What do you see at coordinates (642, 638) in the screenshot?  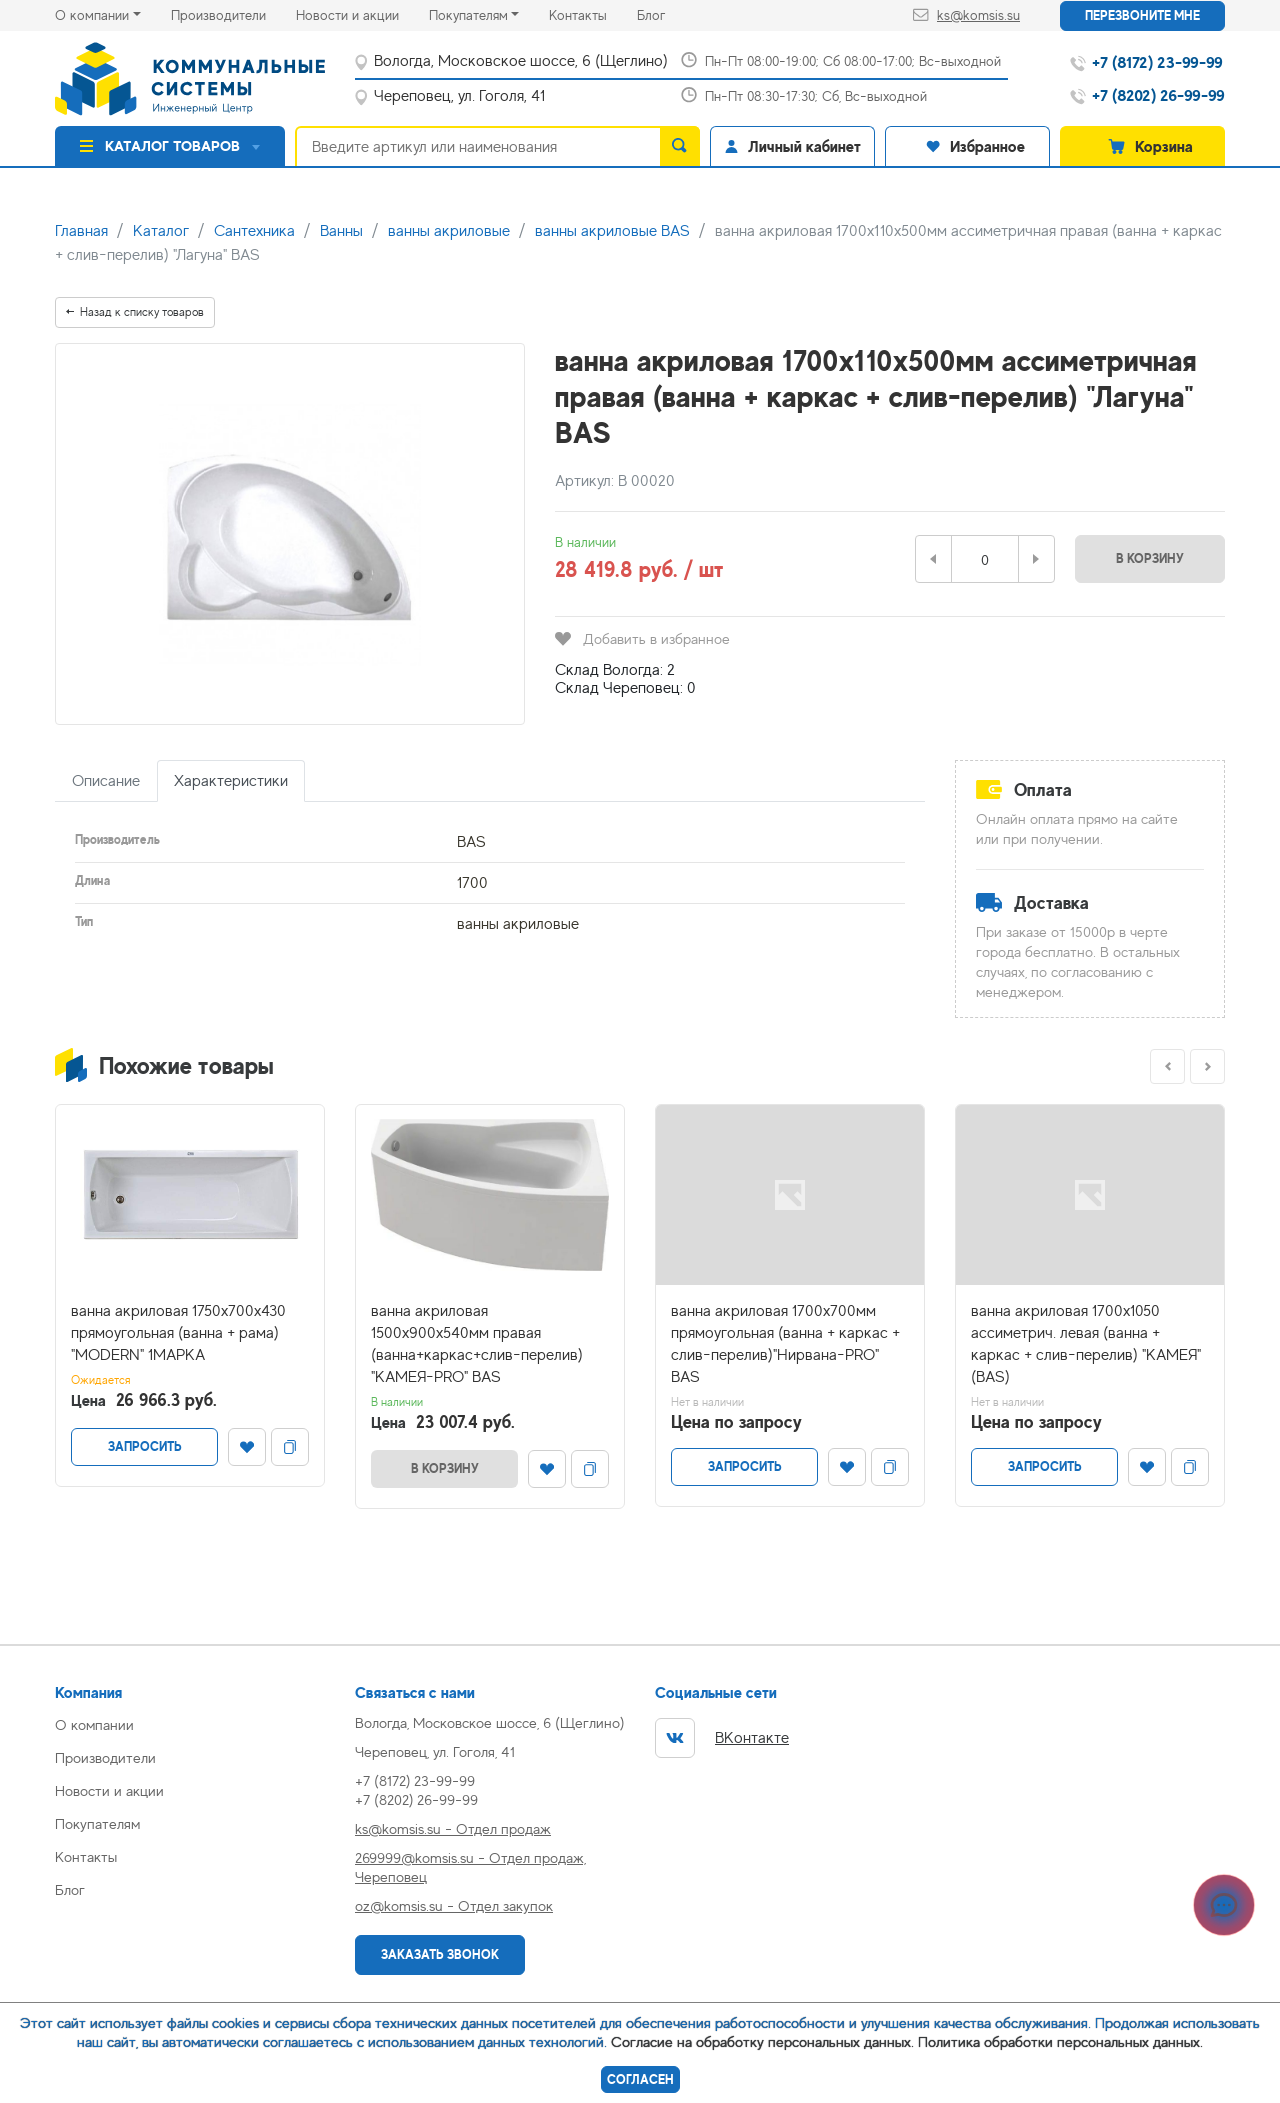 I see `Добавить в избранное` at bounding box center [642, 638].